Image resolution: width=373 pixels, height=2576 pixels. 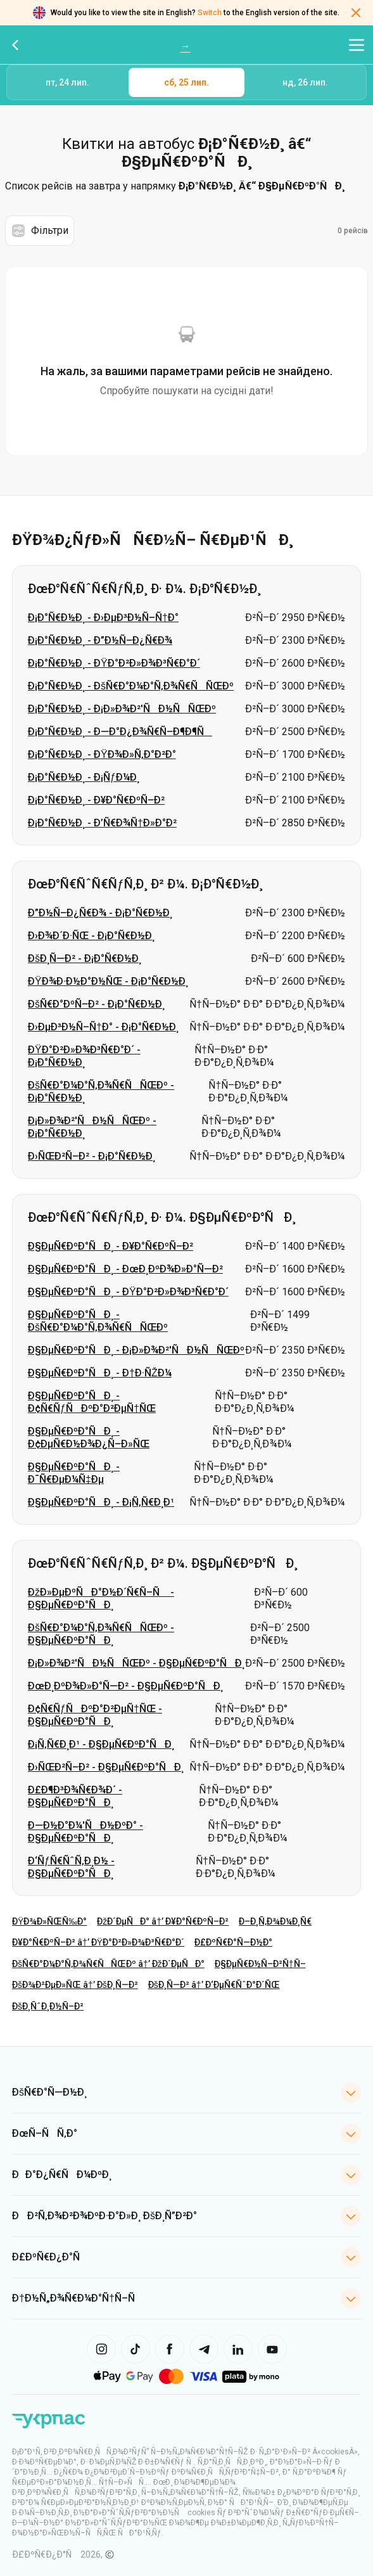 I want to click on Ð¡Ð°Ñ€Ð½Ð¸ - Ð¡ÑƒÐ¼Ð¸, so click(x=83, y=777).